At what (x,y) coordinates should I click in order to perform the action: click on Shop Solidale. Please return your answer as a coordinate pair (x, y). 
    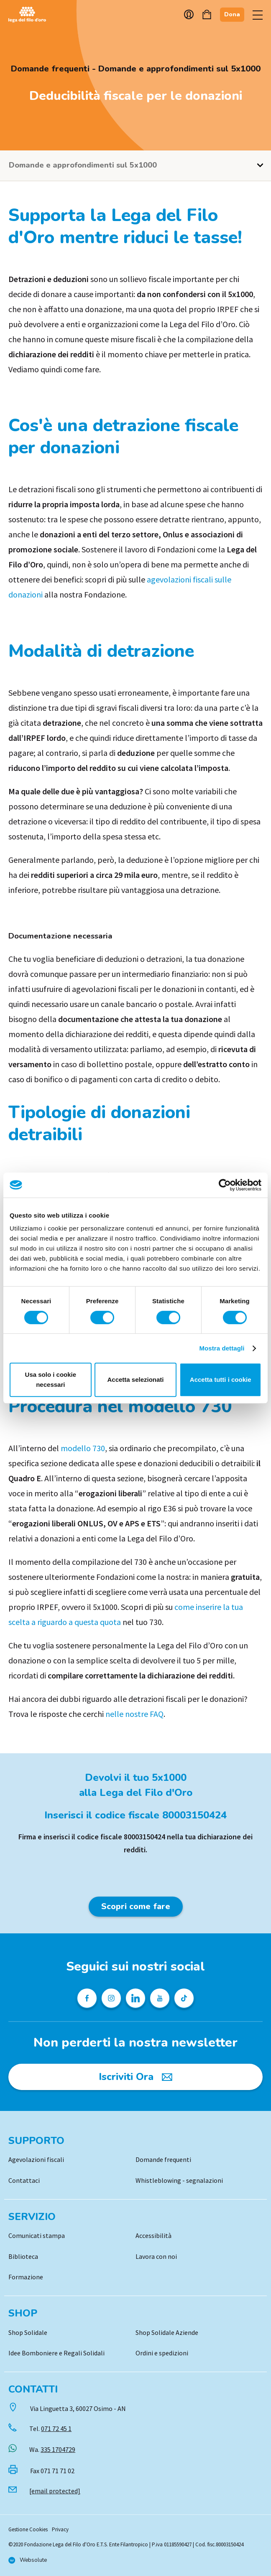
    Looking at the image, I should click on (27, 2332).